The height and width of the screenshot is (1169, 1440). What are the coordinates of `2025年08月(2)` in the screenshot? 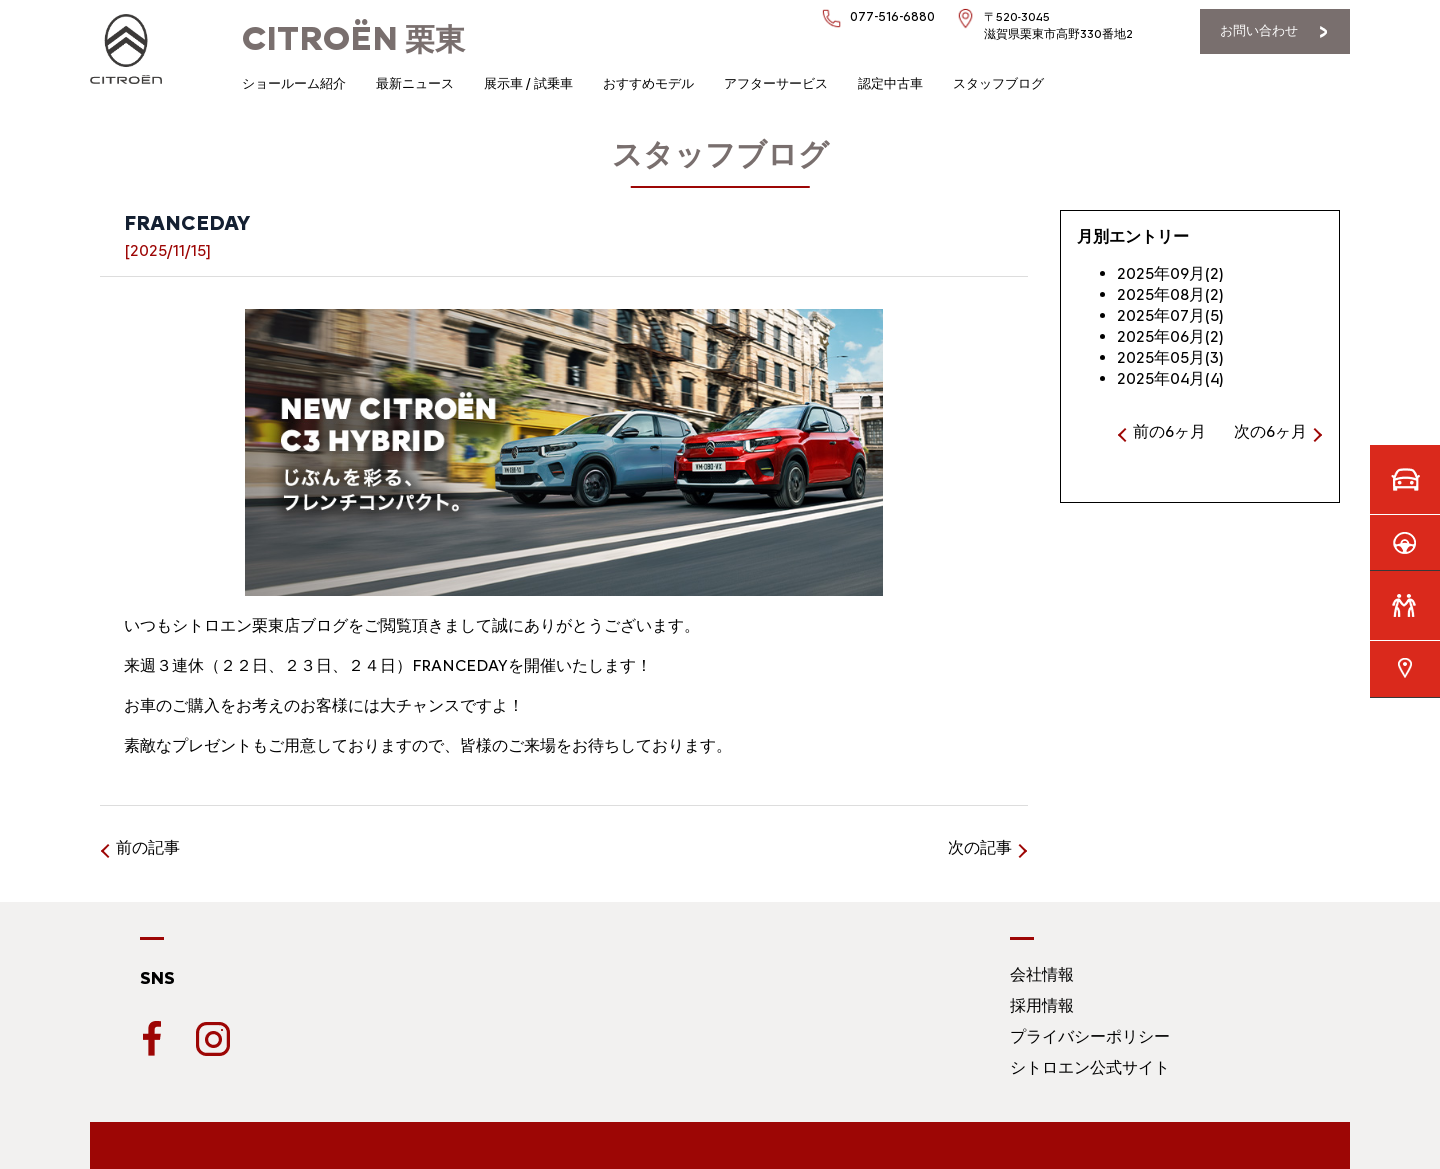 It's located at (1170, 294).